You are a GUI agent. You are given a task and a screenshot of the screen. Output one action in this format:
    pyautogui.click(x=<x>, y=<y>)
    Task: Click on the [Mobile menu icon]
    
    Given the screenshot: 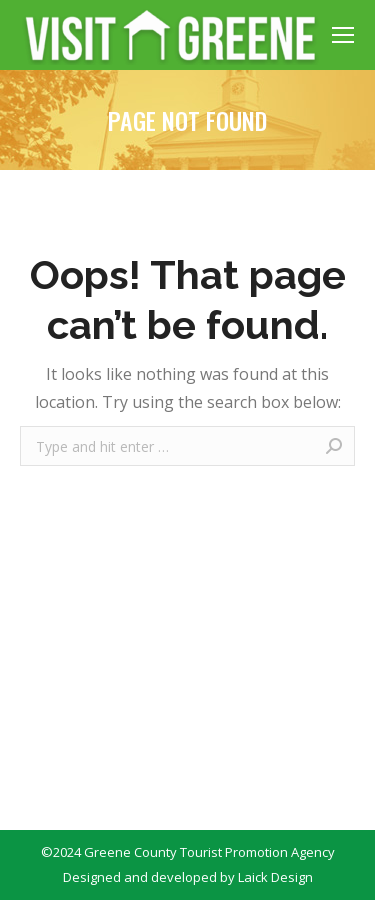 What is the action you would take?
    pyautogui.click(x=343, y=35)
    